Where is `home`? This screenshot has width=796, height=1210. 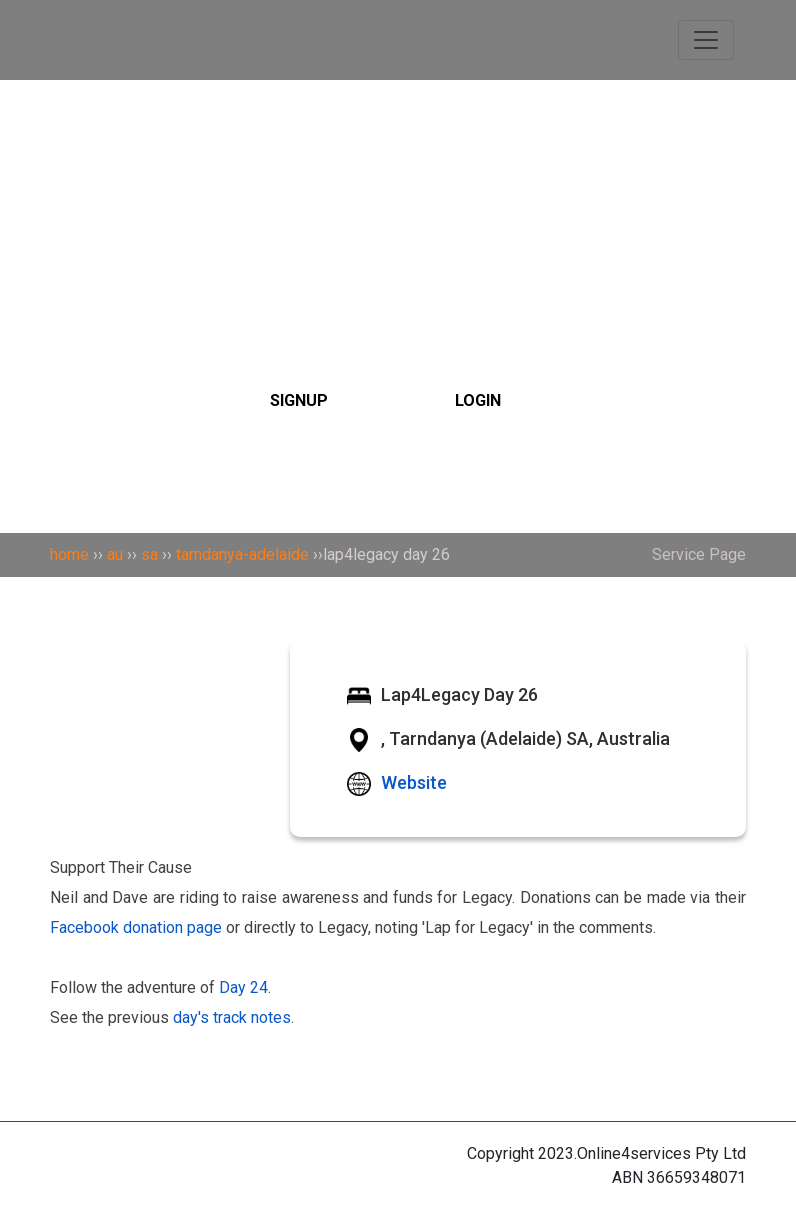
home is located at coordinates (69, 554).